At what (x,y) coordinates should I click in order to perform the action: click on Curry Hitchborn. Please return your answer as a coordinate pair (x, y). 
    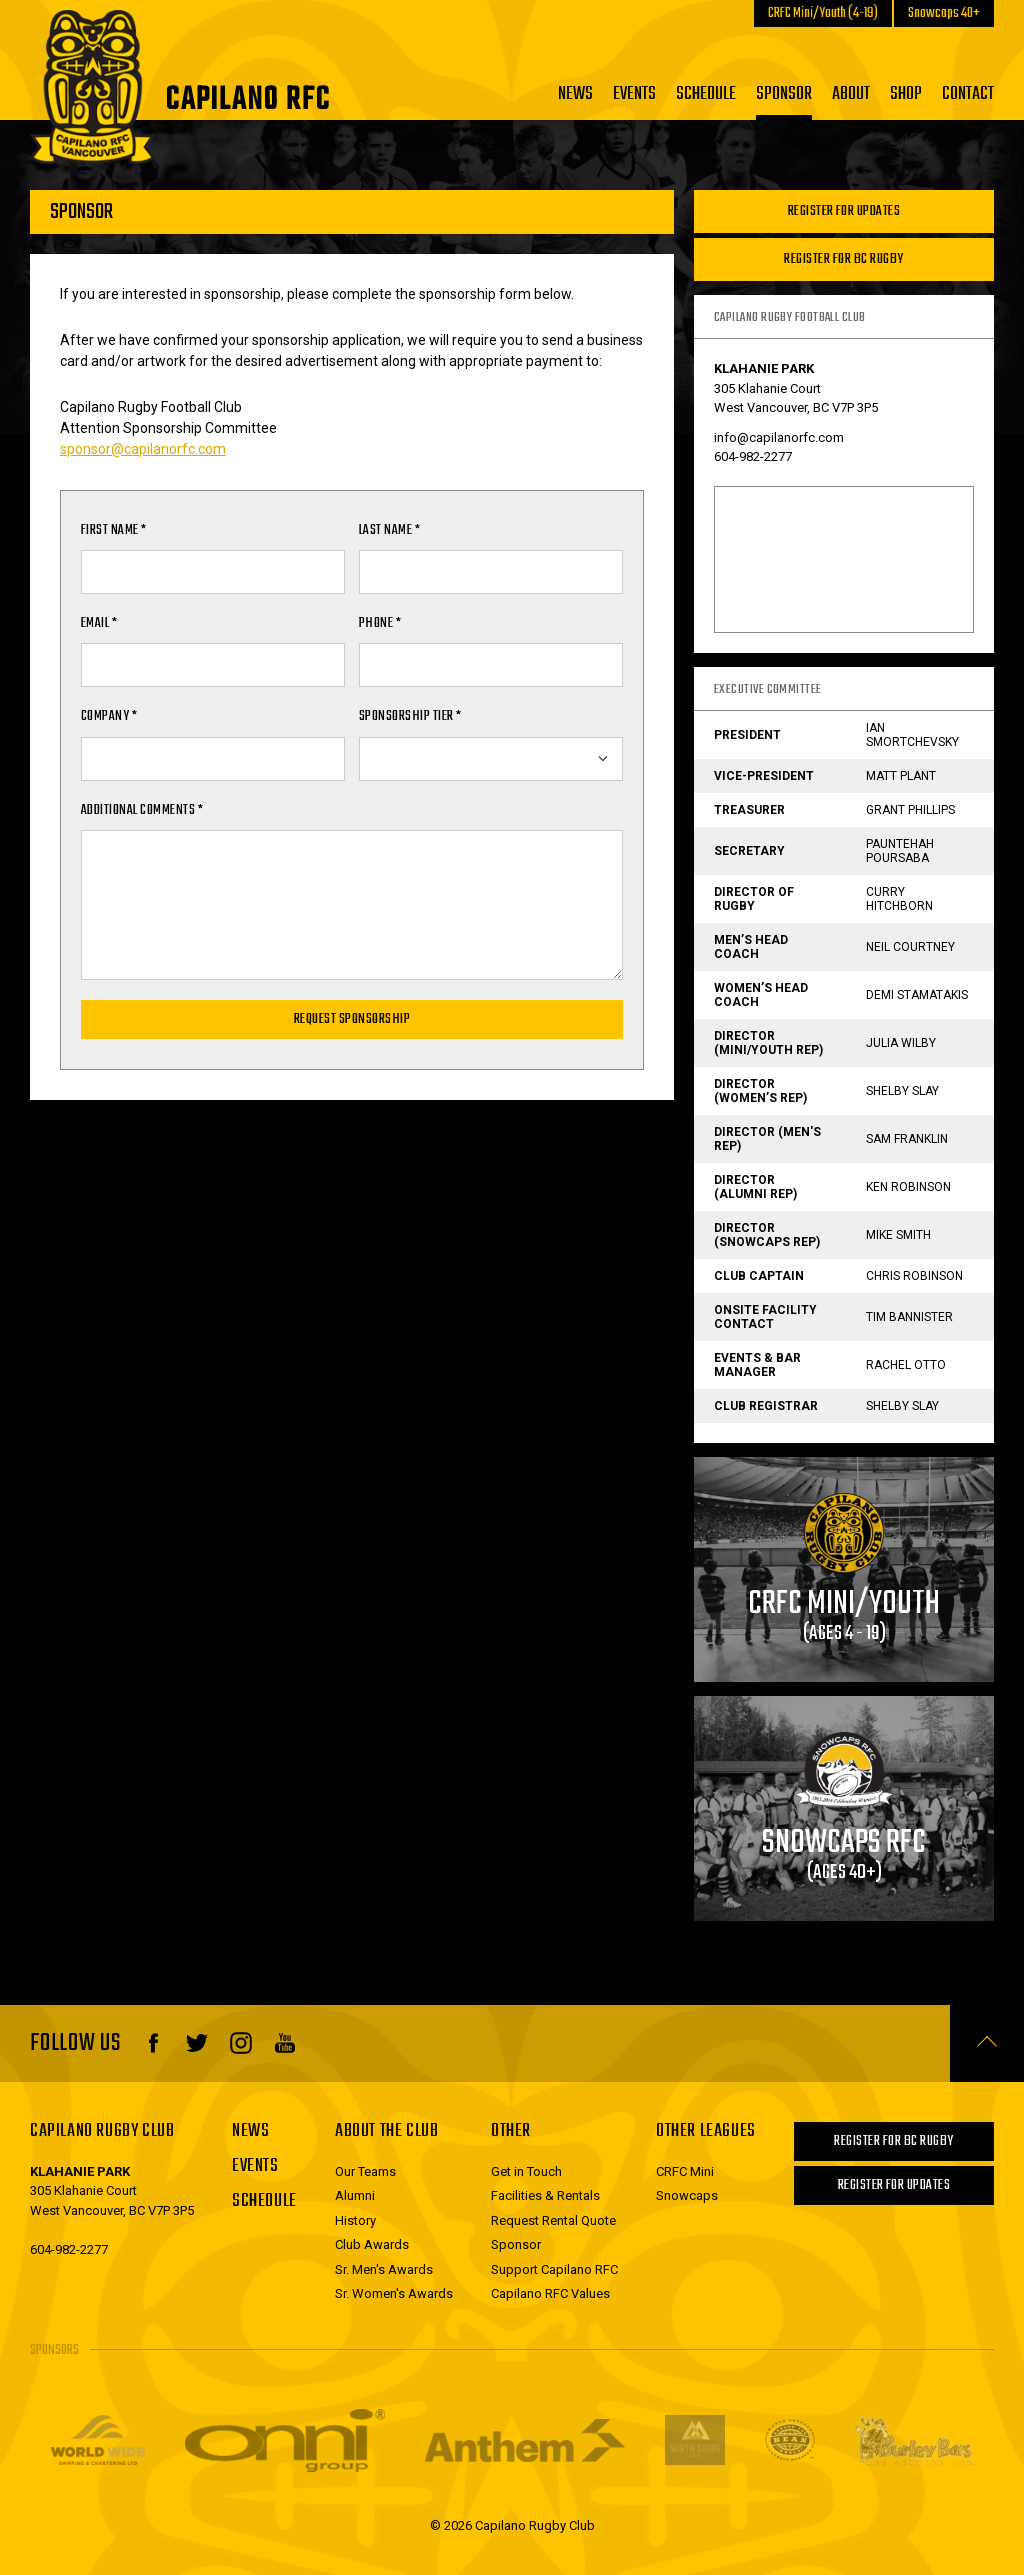
    Looking at the image, I should click on (899, 899).